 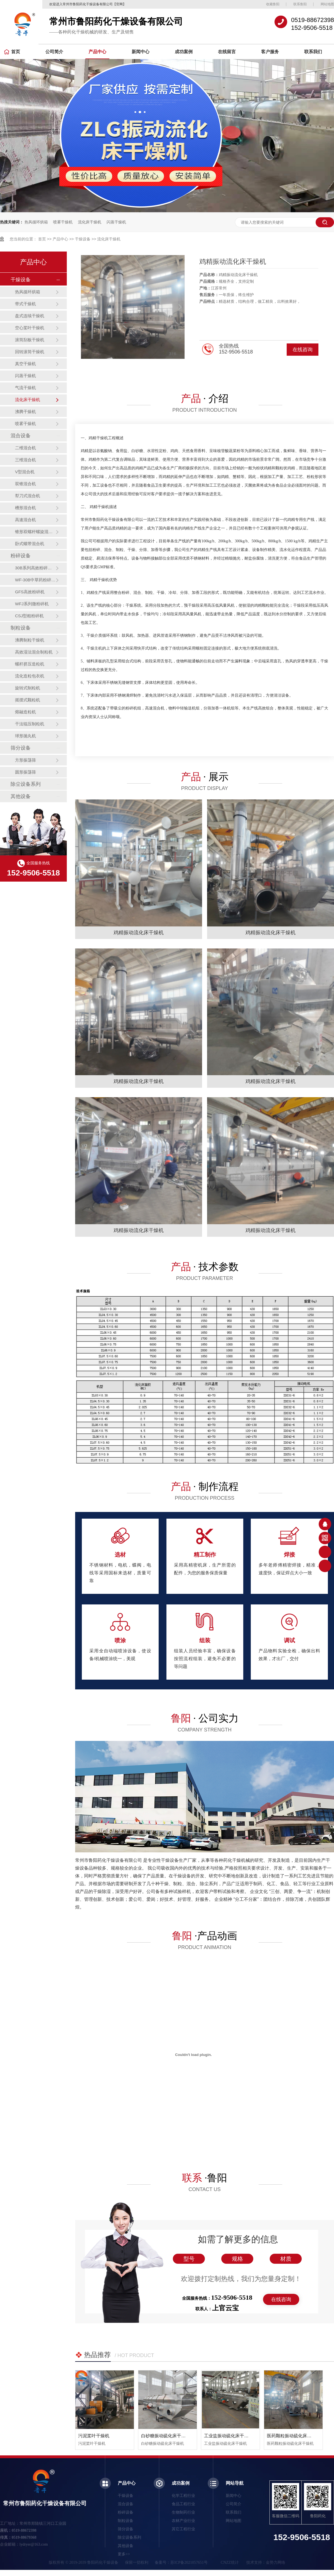 What do you see at coordinates (21, 628) in the screenshot?
I see `制粒设备` at bounding box center [21, 628].